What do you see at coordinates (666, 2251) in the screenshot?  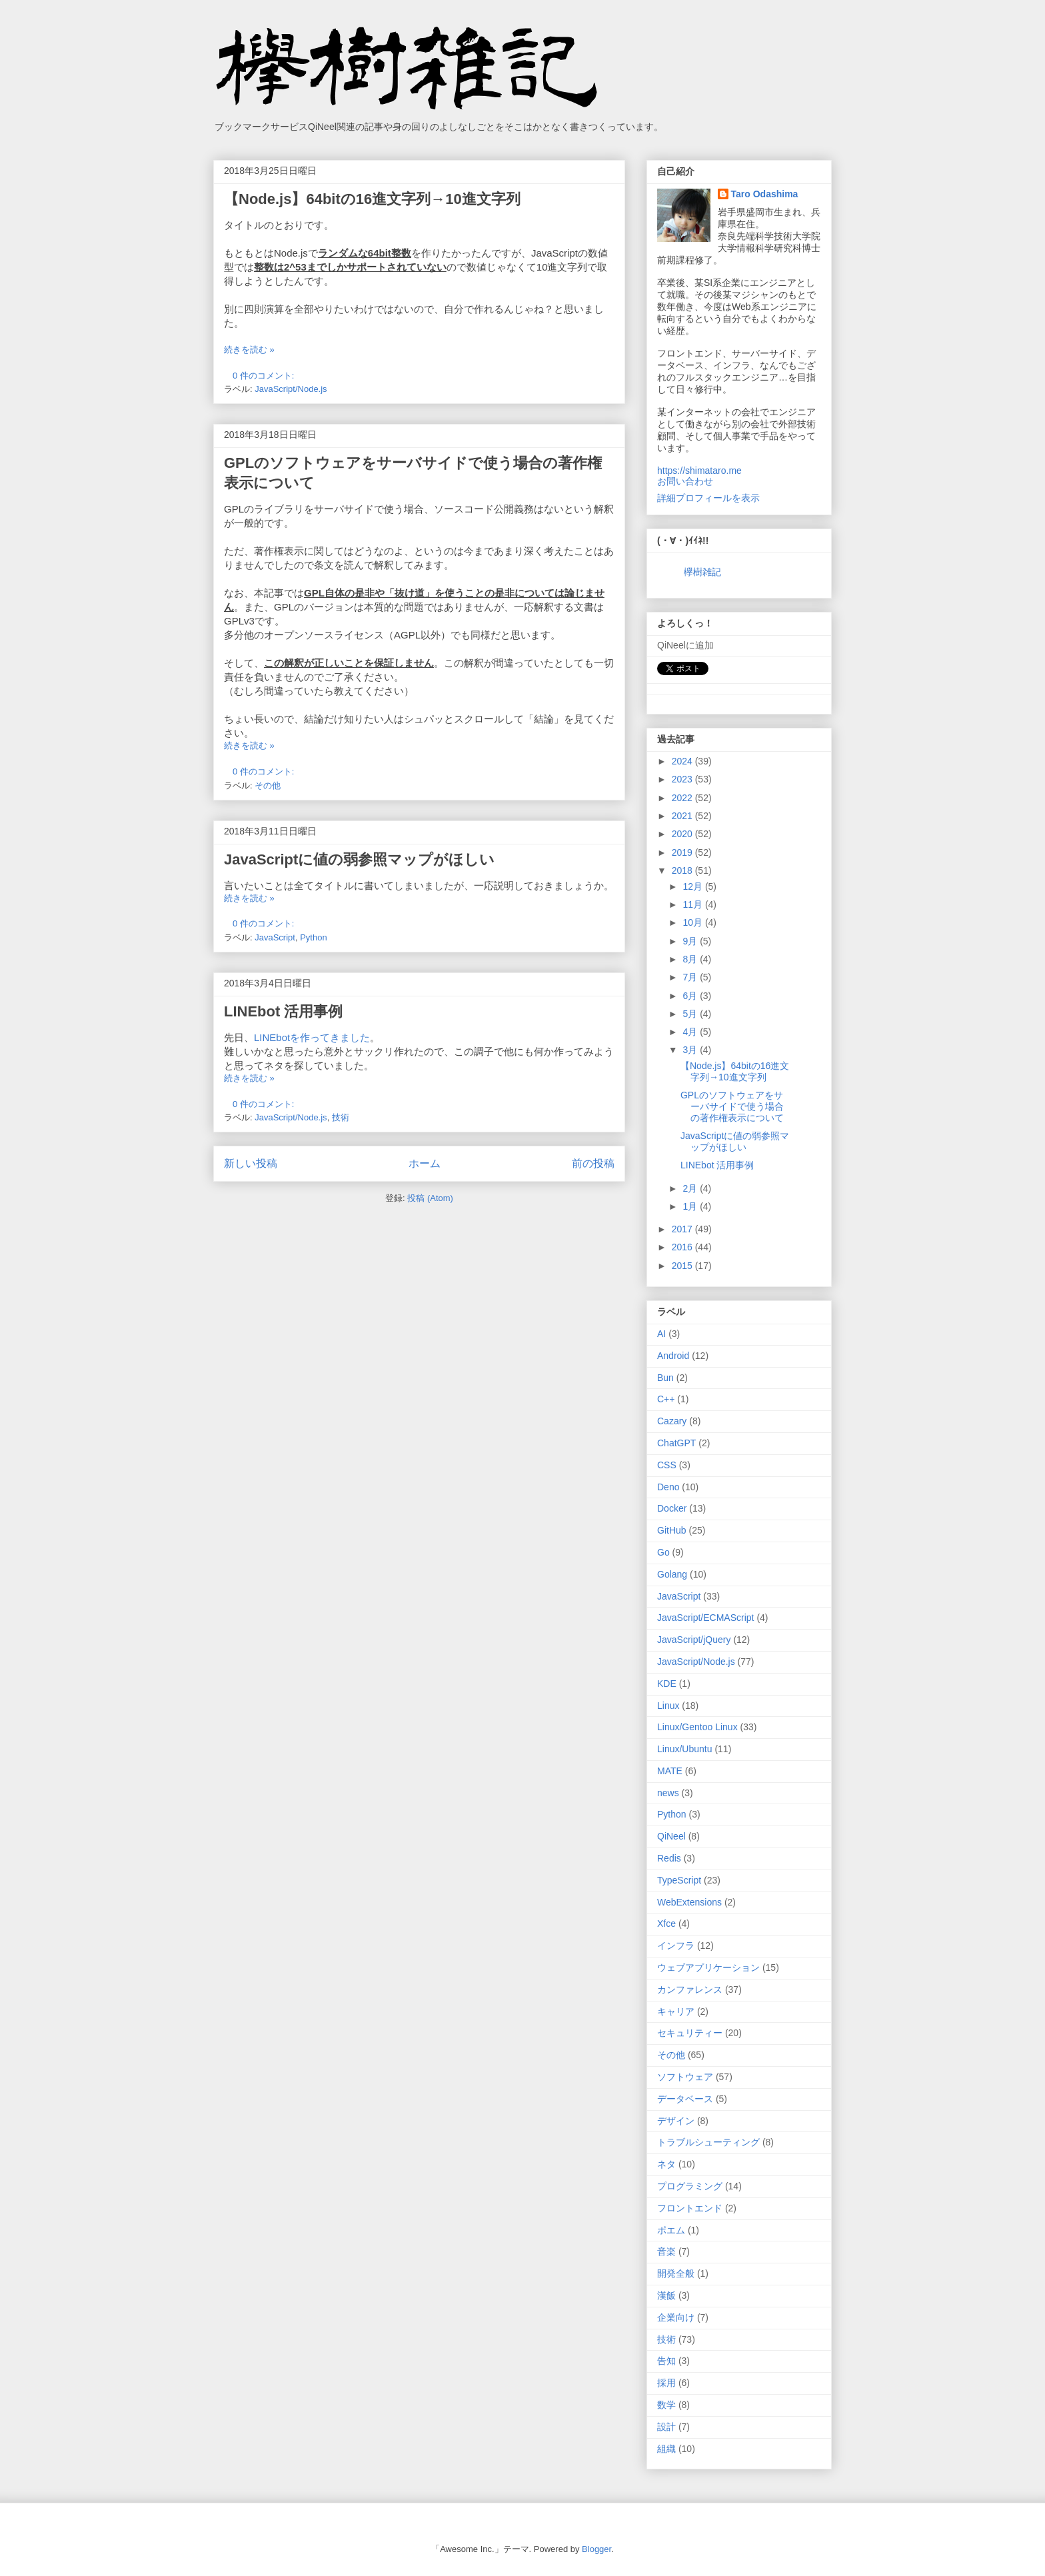 I see `音楽` at bounding box center [666, 2251].